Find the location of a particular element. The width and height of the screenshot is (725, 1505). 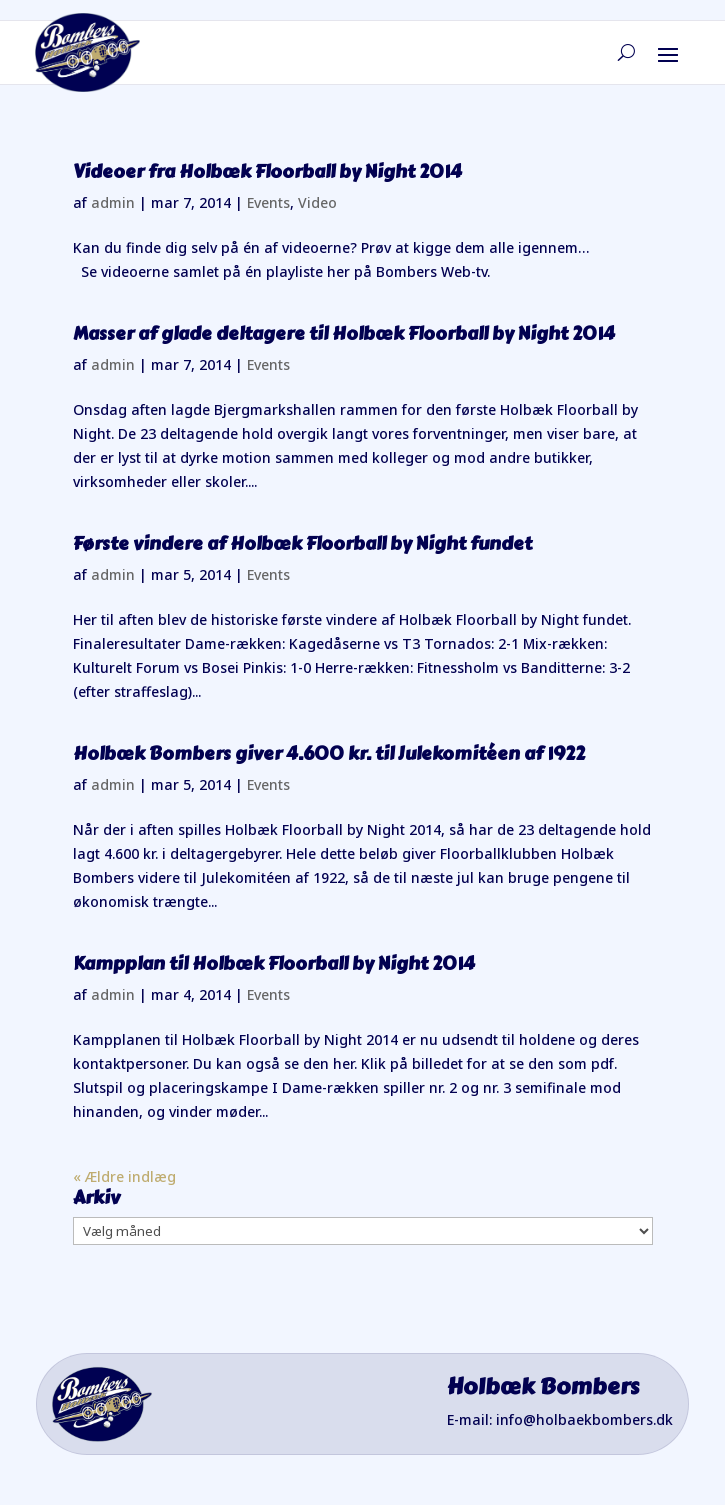

Videoer fra Holbæk Floorball by Night 2014 is located at coordinates (267, 172).